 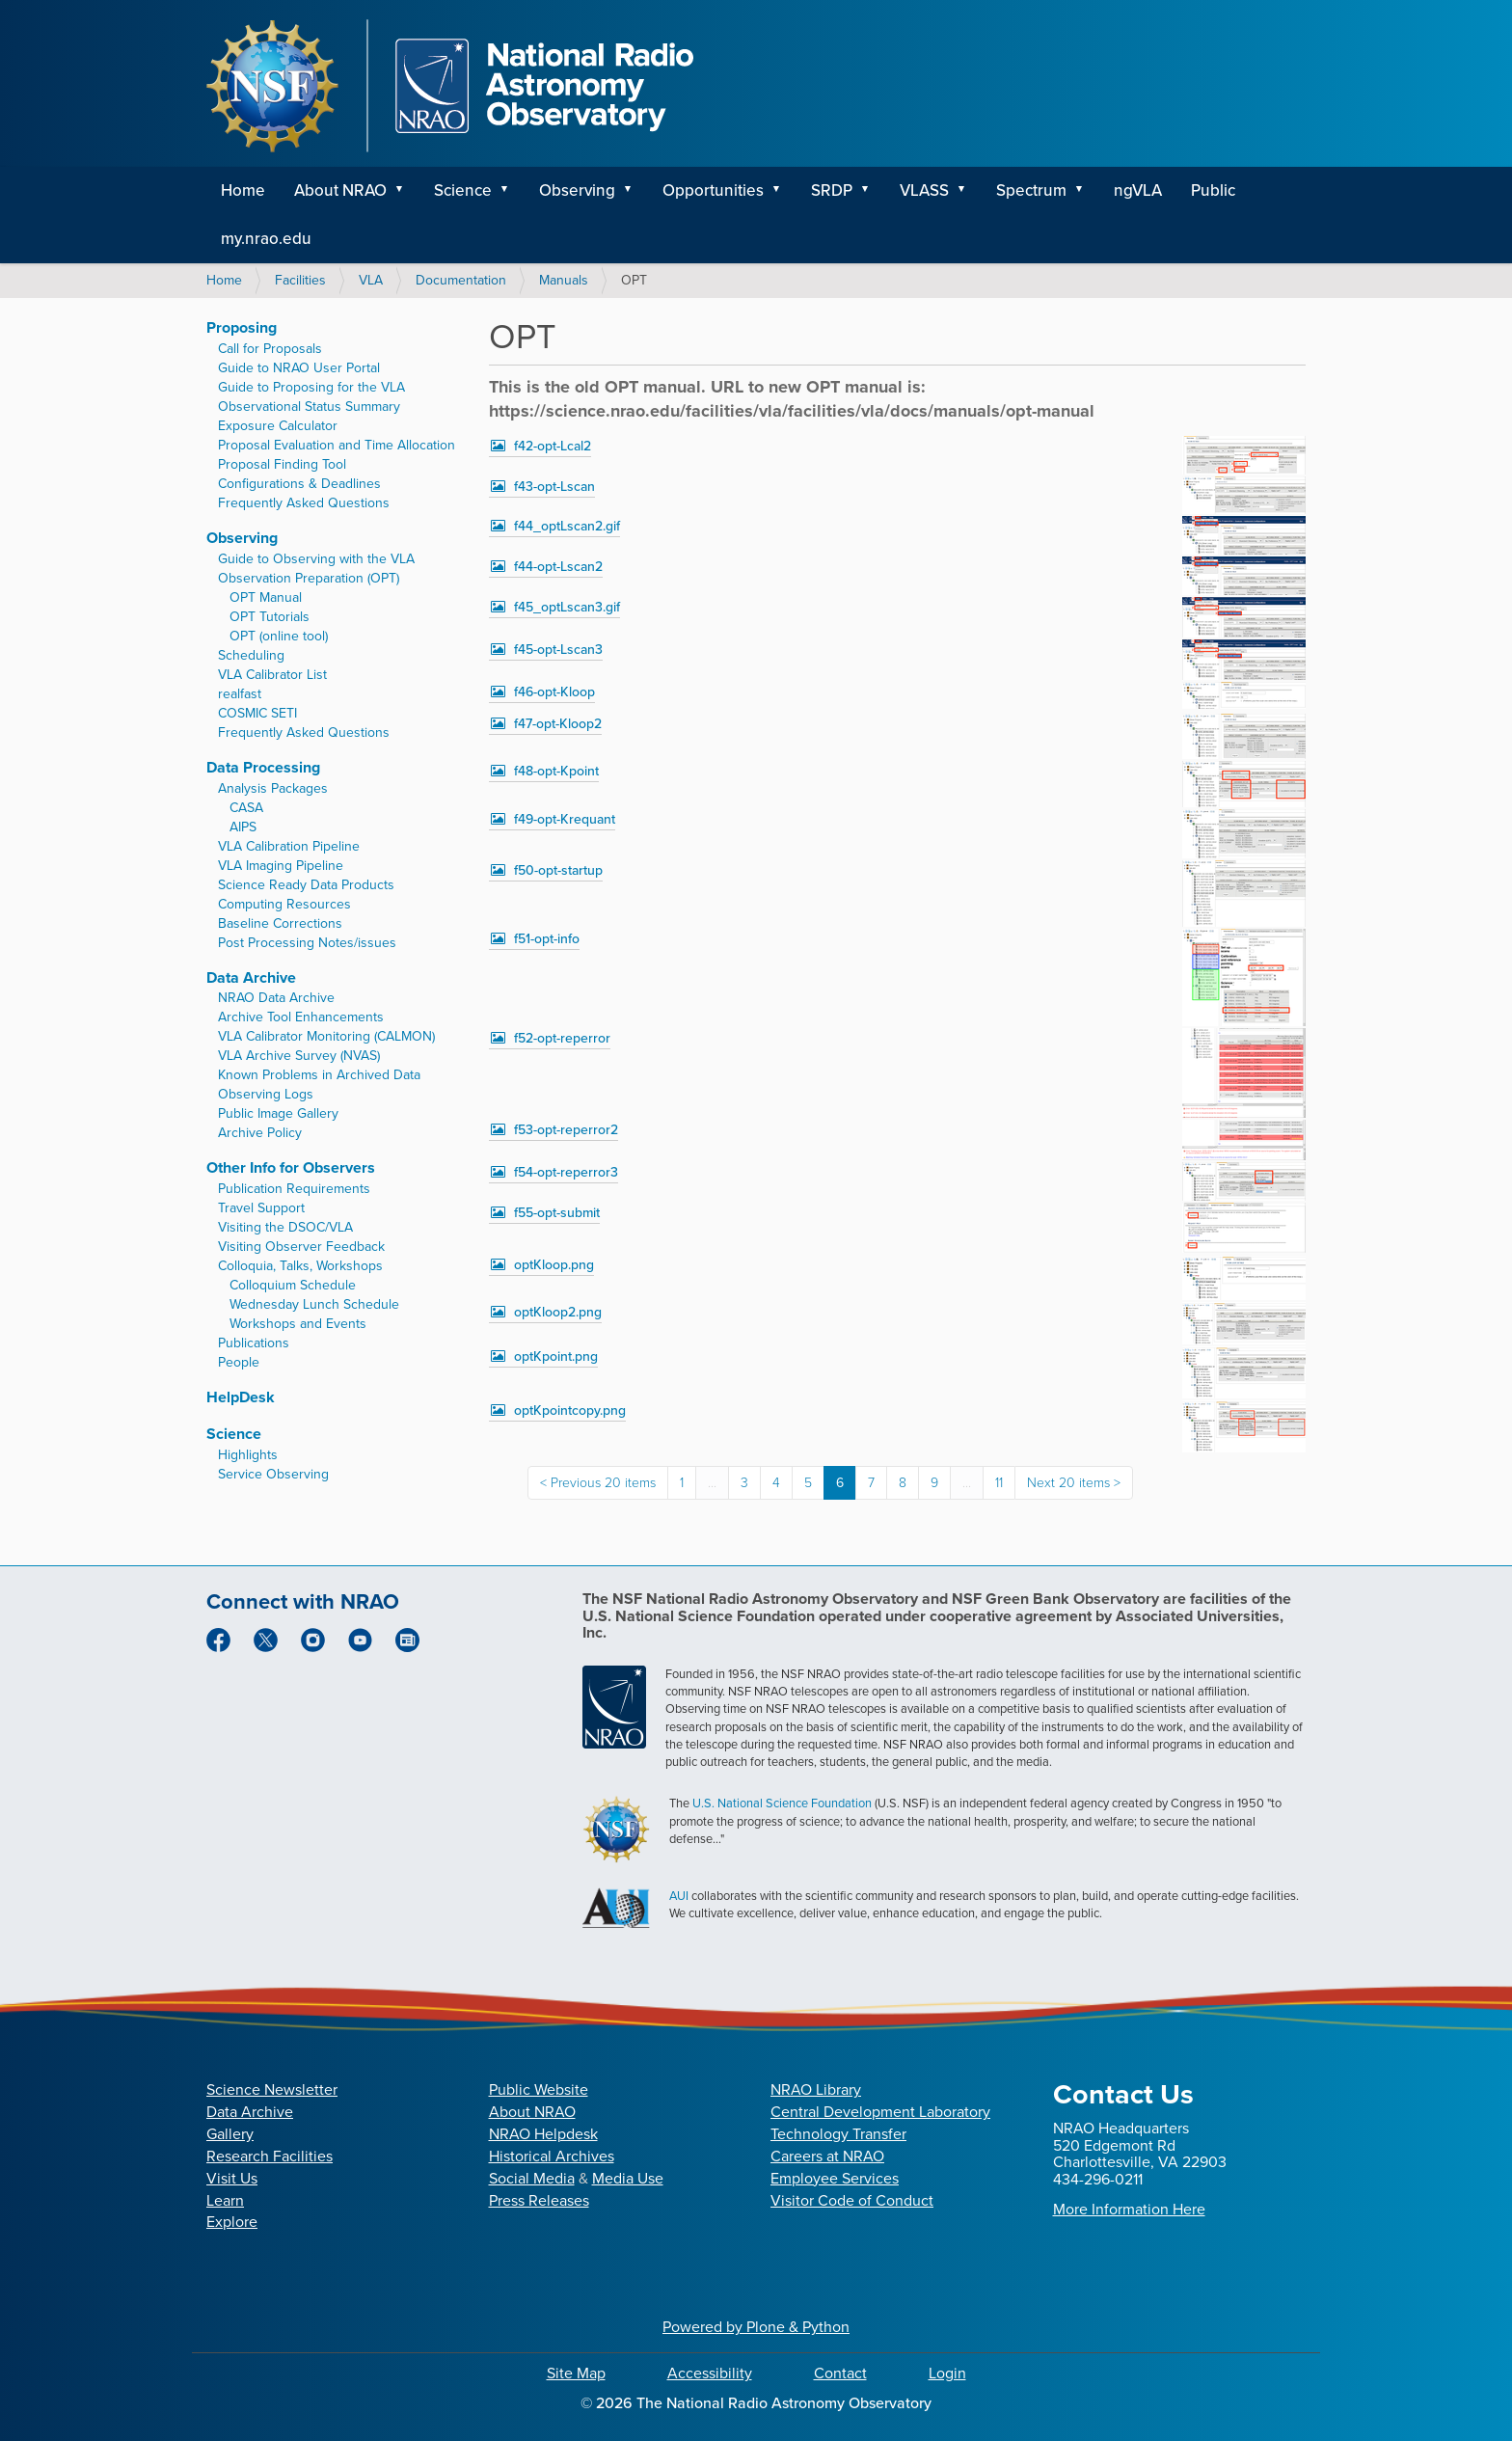 What do you see at coordinates (1213, 190) in the screenshot?
I see `Public` at bounding box center [1213, 190].